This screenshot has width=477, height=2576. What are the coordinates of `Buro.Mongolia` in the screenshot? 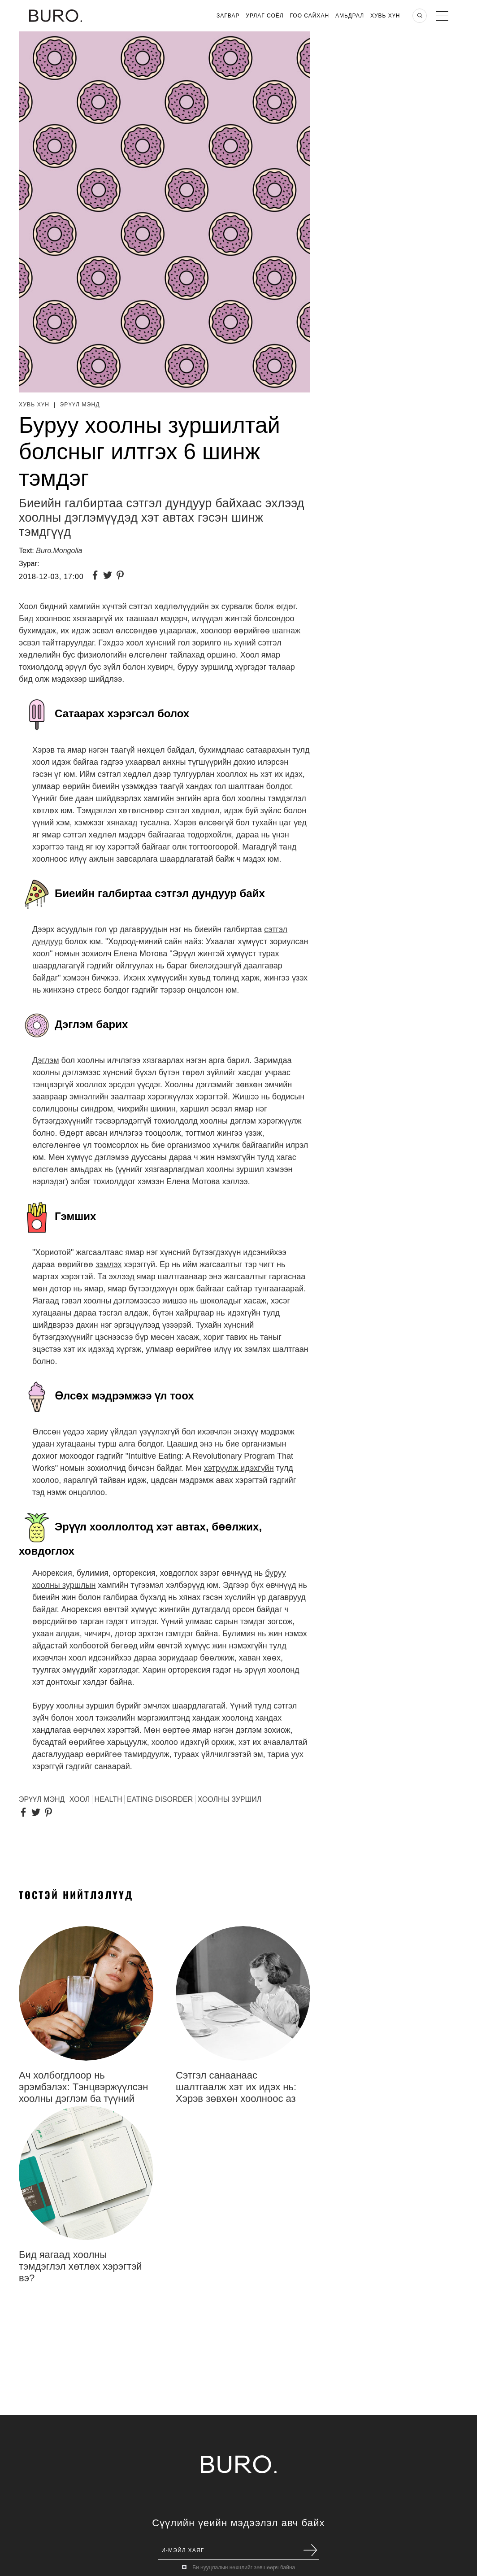 It's located at (59, 550).